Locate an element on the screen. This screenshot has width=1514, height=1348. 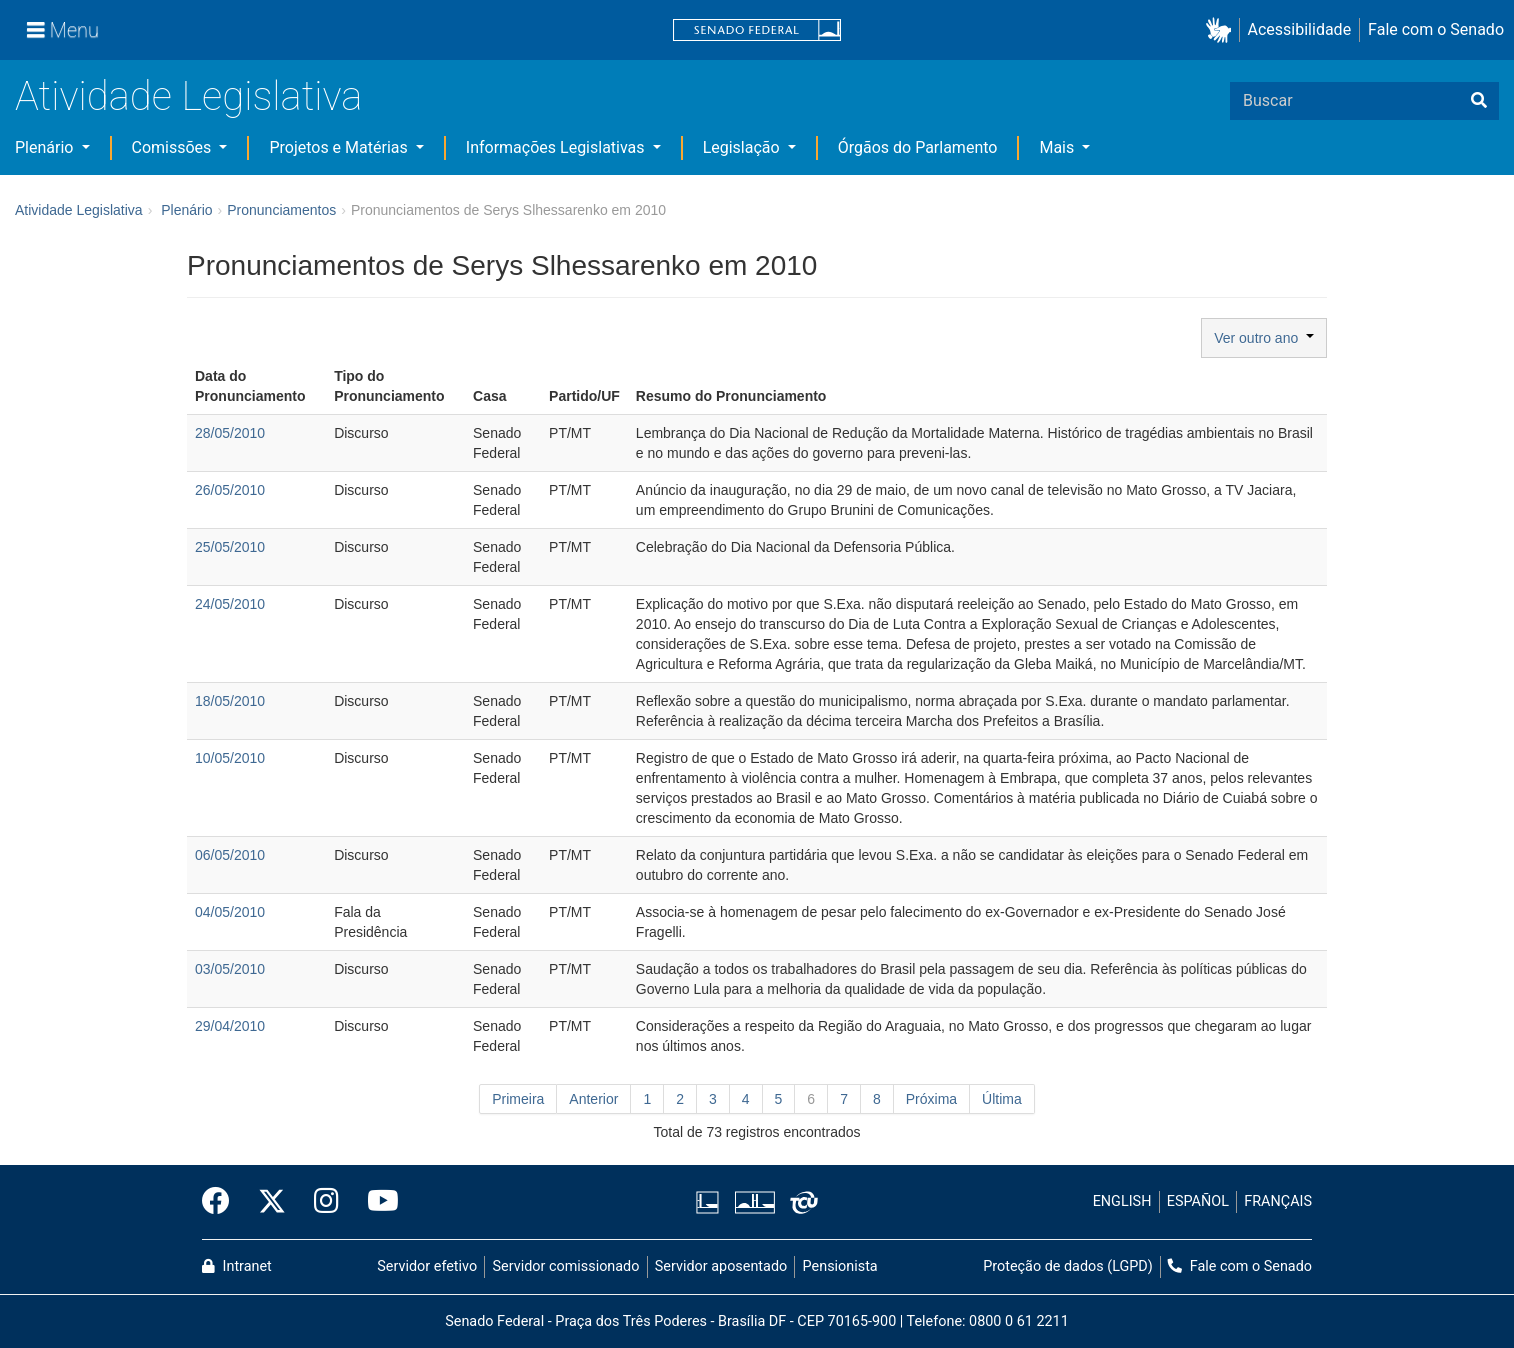
06/05/2010 is located at coordinates (230, 855).